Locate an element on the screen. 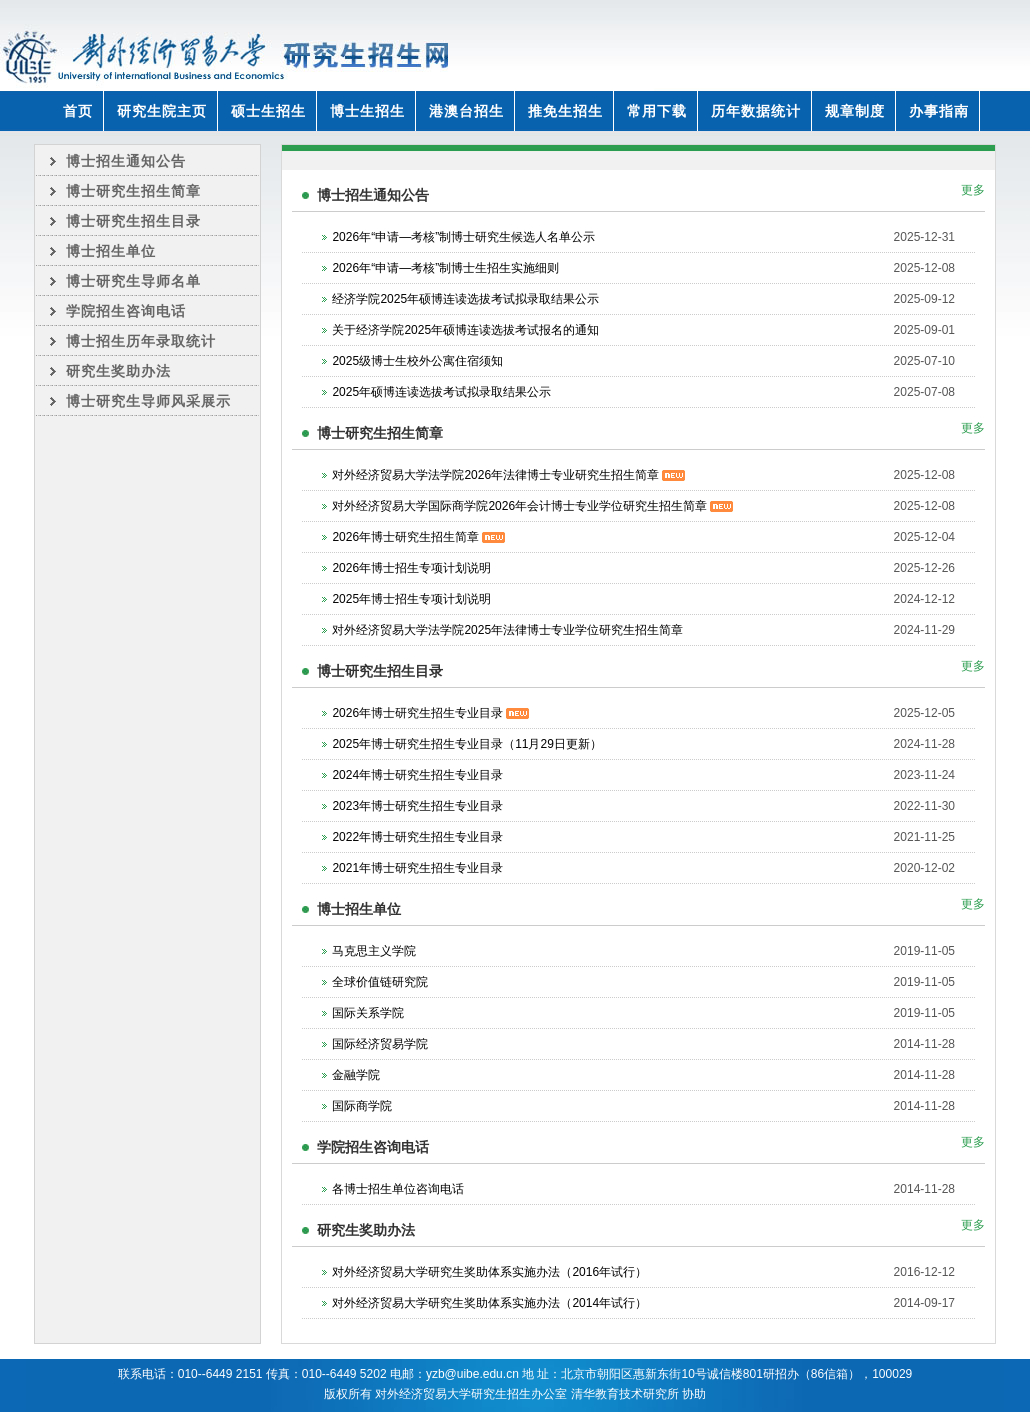 The image size is (1030, 1412). 2025年硕博连读选拔考试拟录取结果公示 is located at coordinates (441, 392).